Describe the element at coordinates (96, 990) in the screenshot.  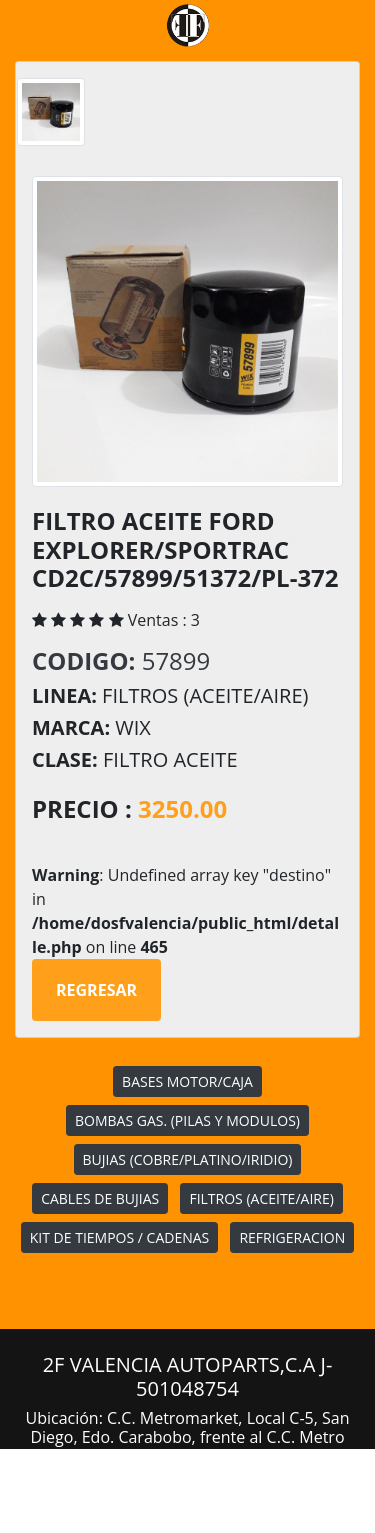
I see `Regresar` at that location.